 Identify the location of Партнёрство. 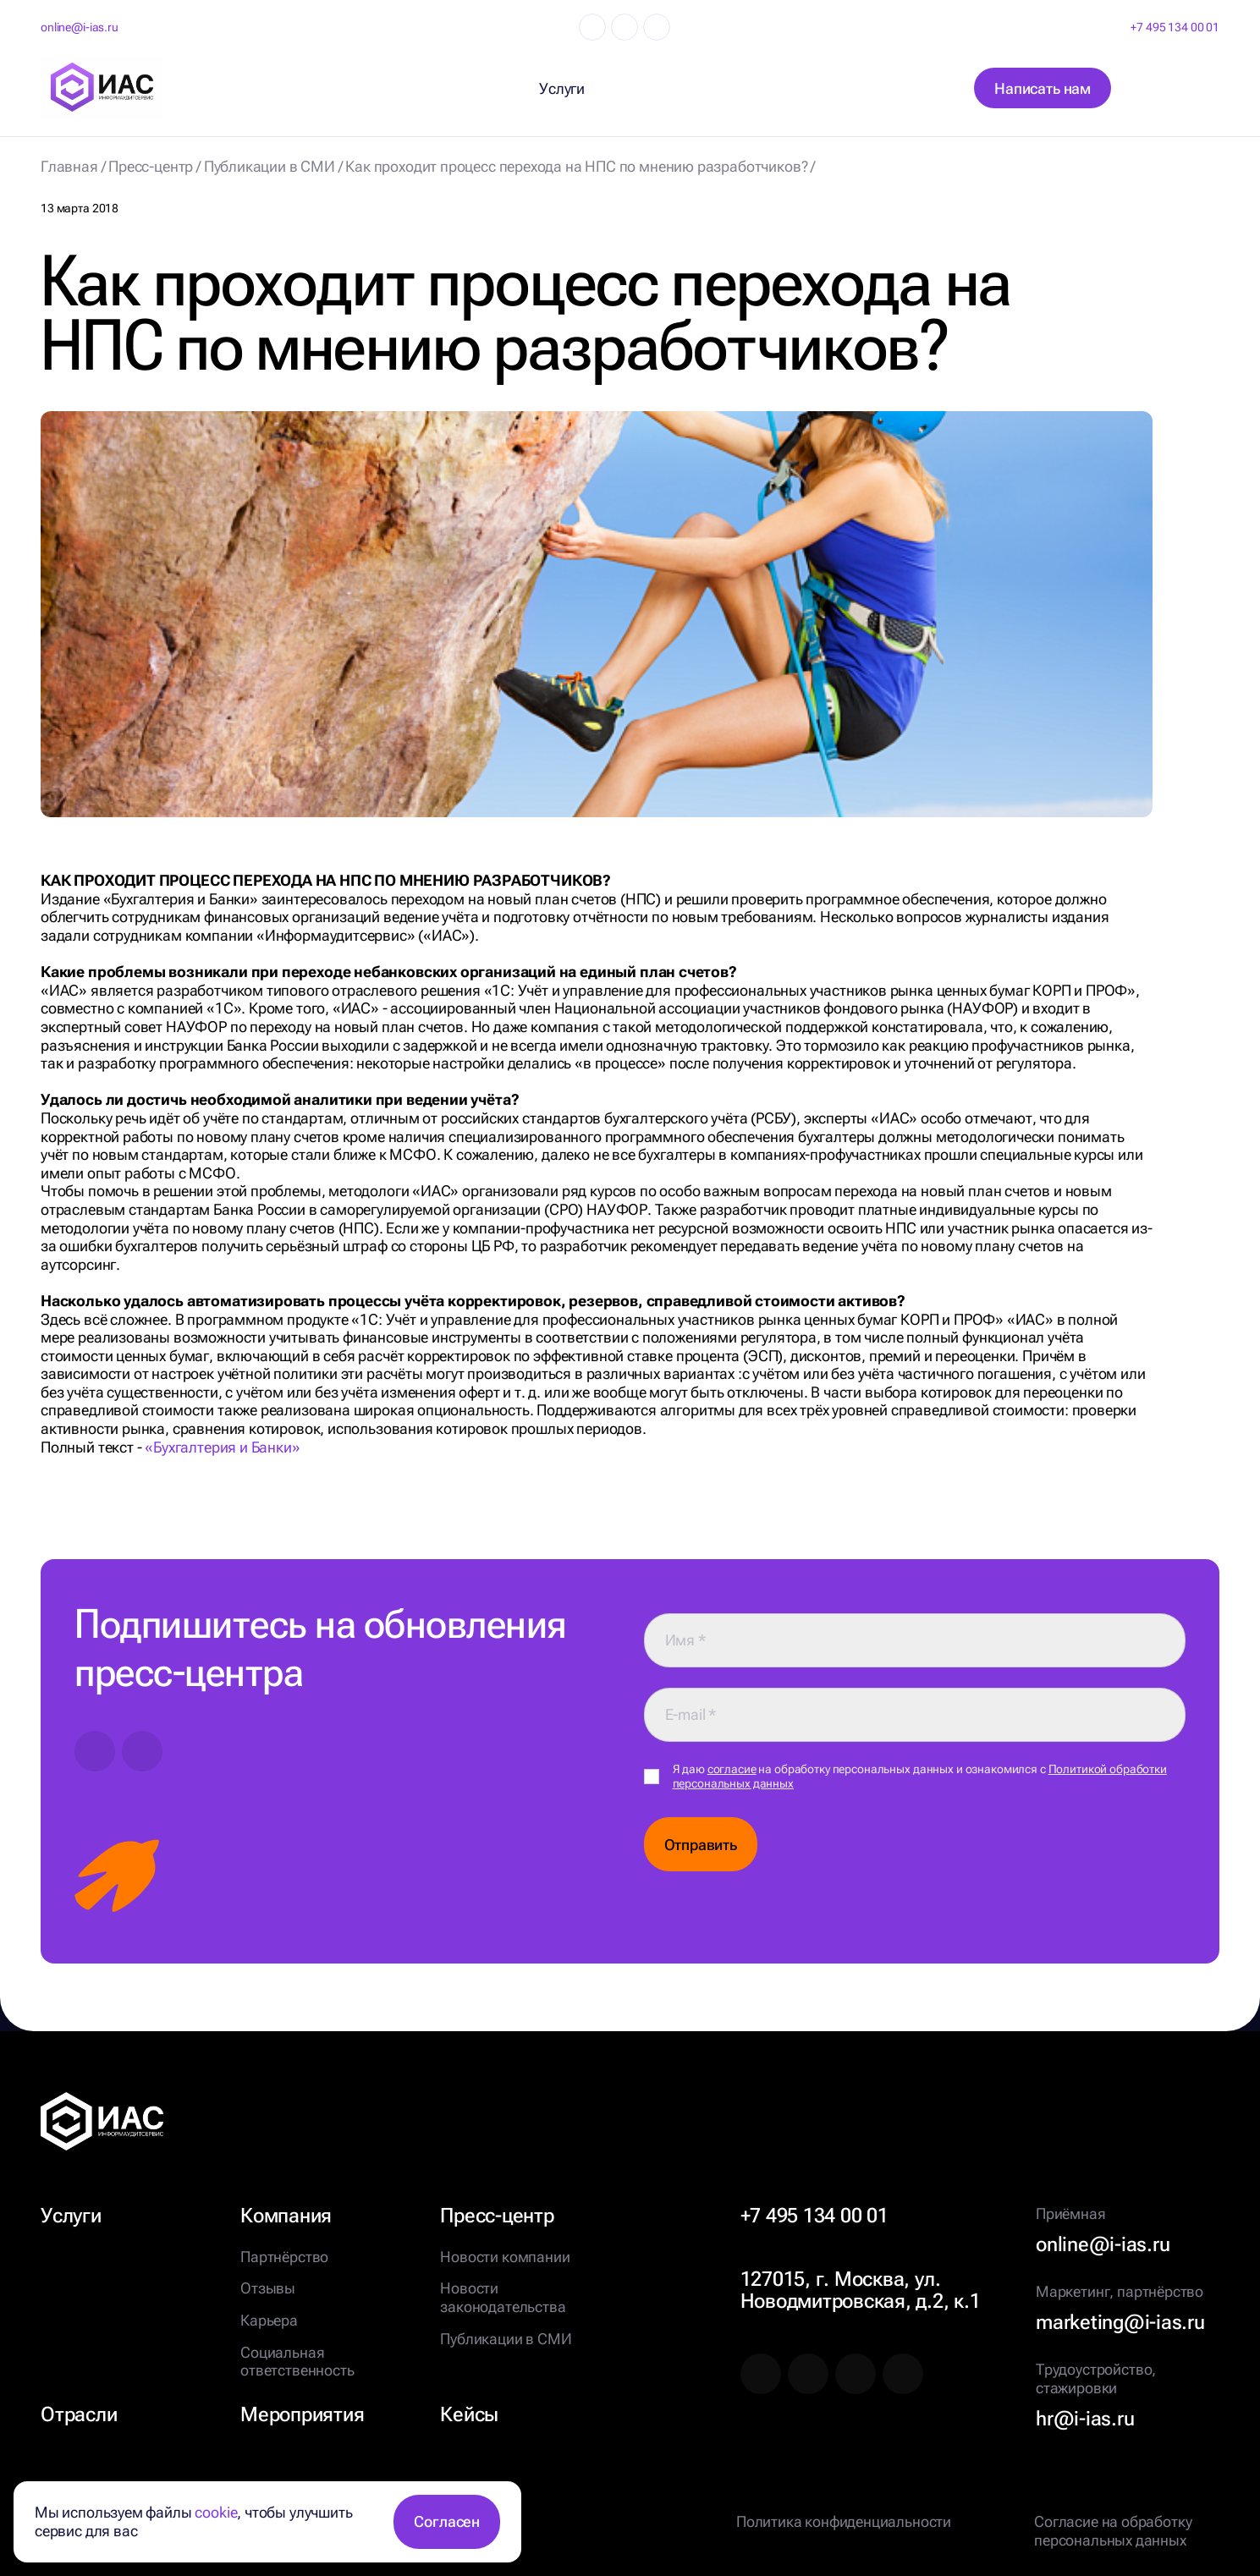
(284, 2257).